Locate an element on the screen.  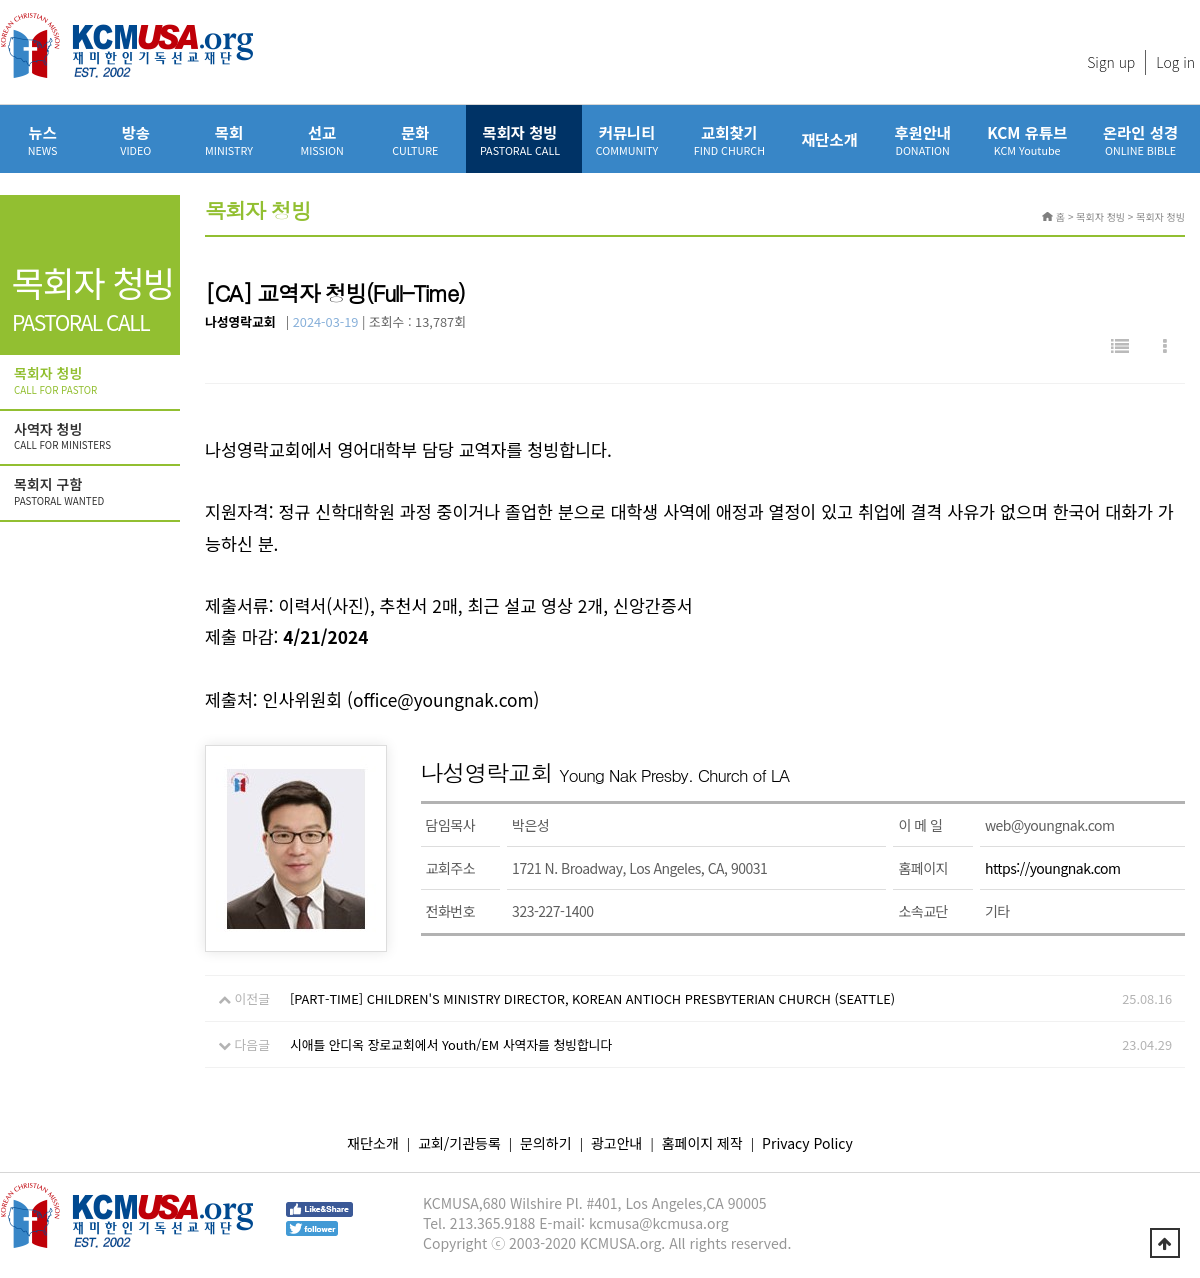
후원안내 is located at coordinates (922, 139).